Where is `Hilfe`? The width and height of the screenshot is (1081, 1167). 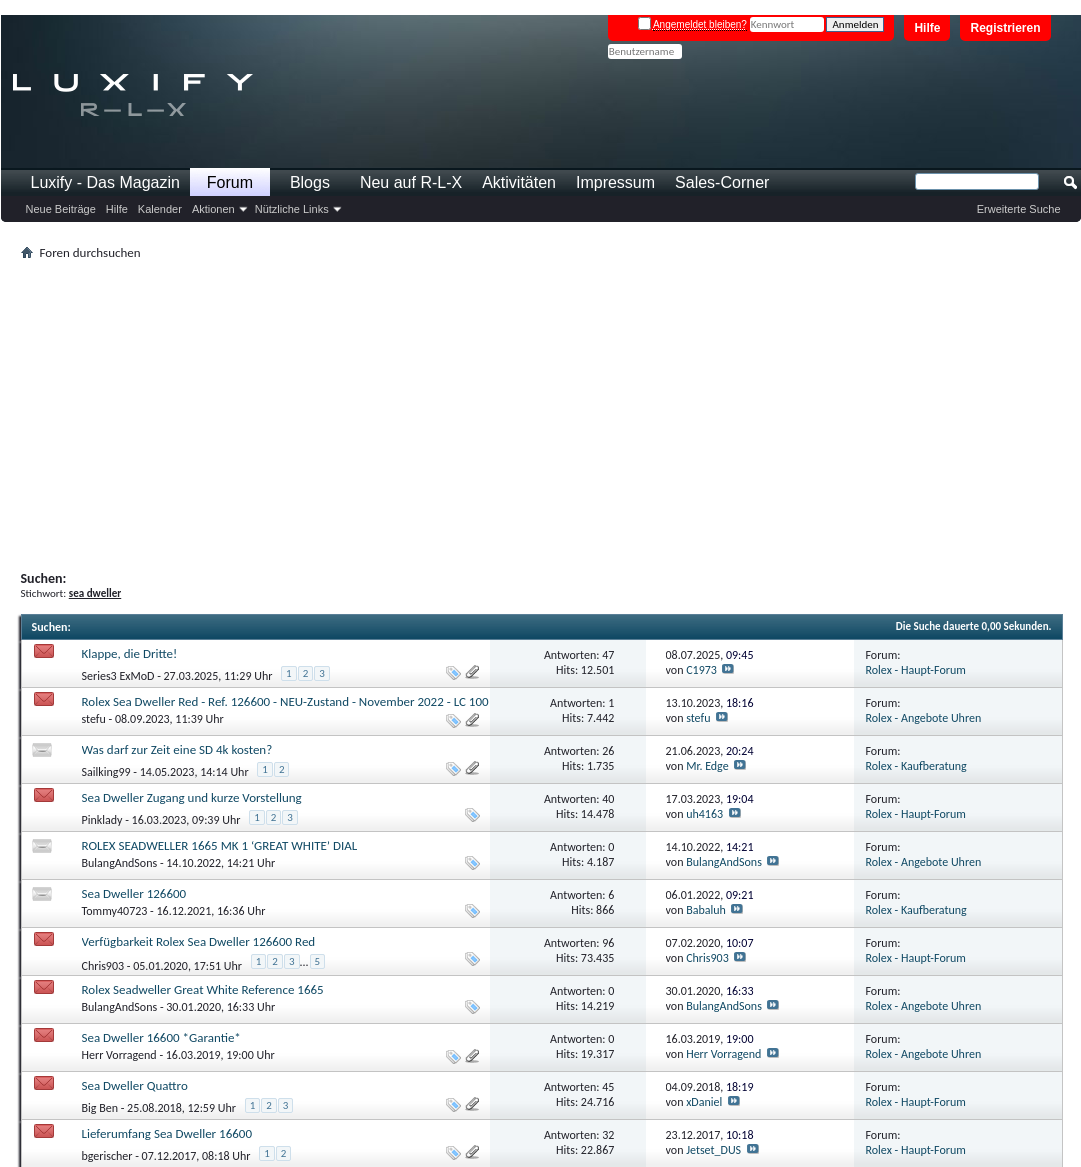 Hilfe is located at coordinates (927, 28).